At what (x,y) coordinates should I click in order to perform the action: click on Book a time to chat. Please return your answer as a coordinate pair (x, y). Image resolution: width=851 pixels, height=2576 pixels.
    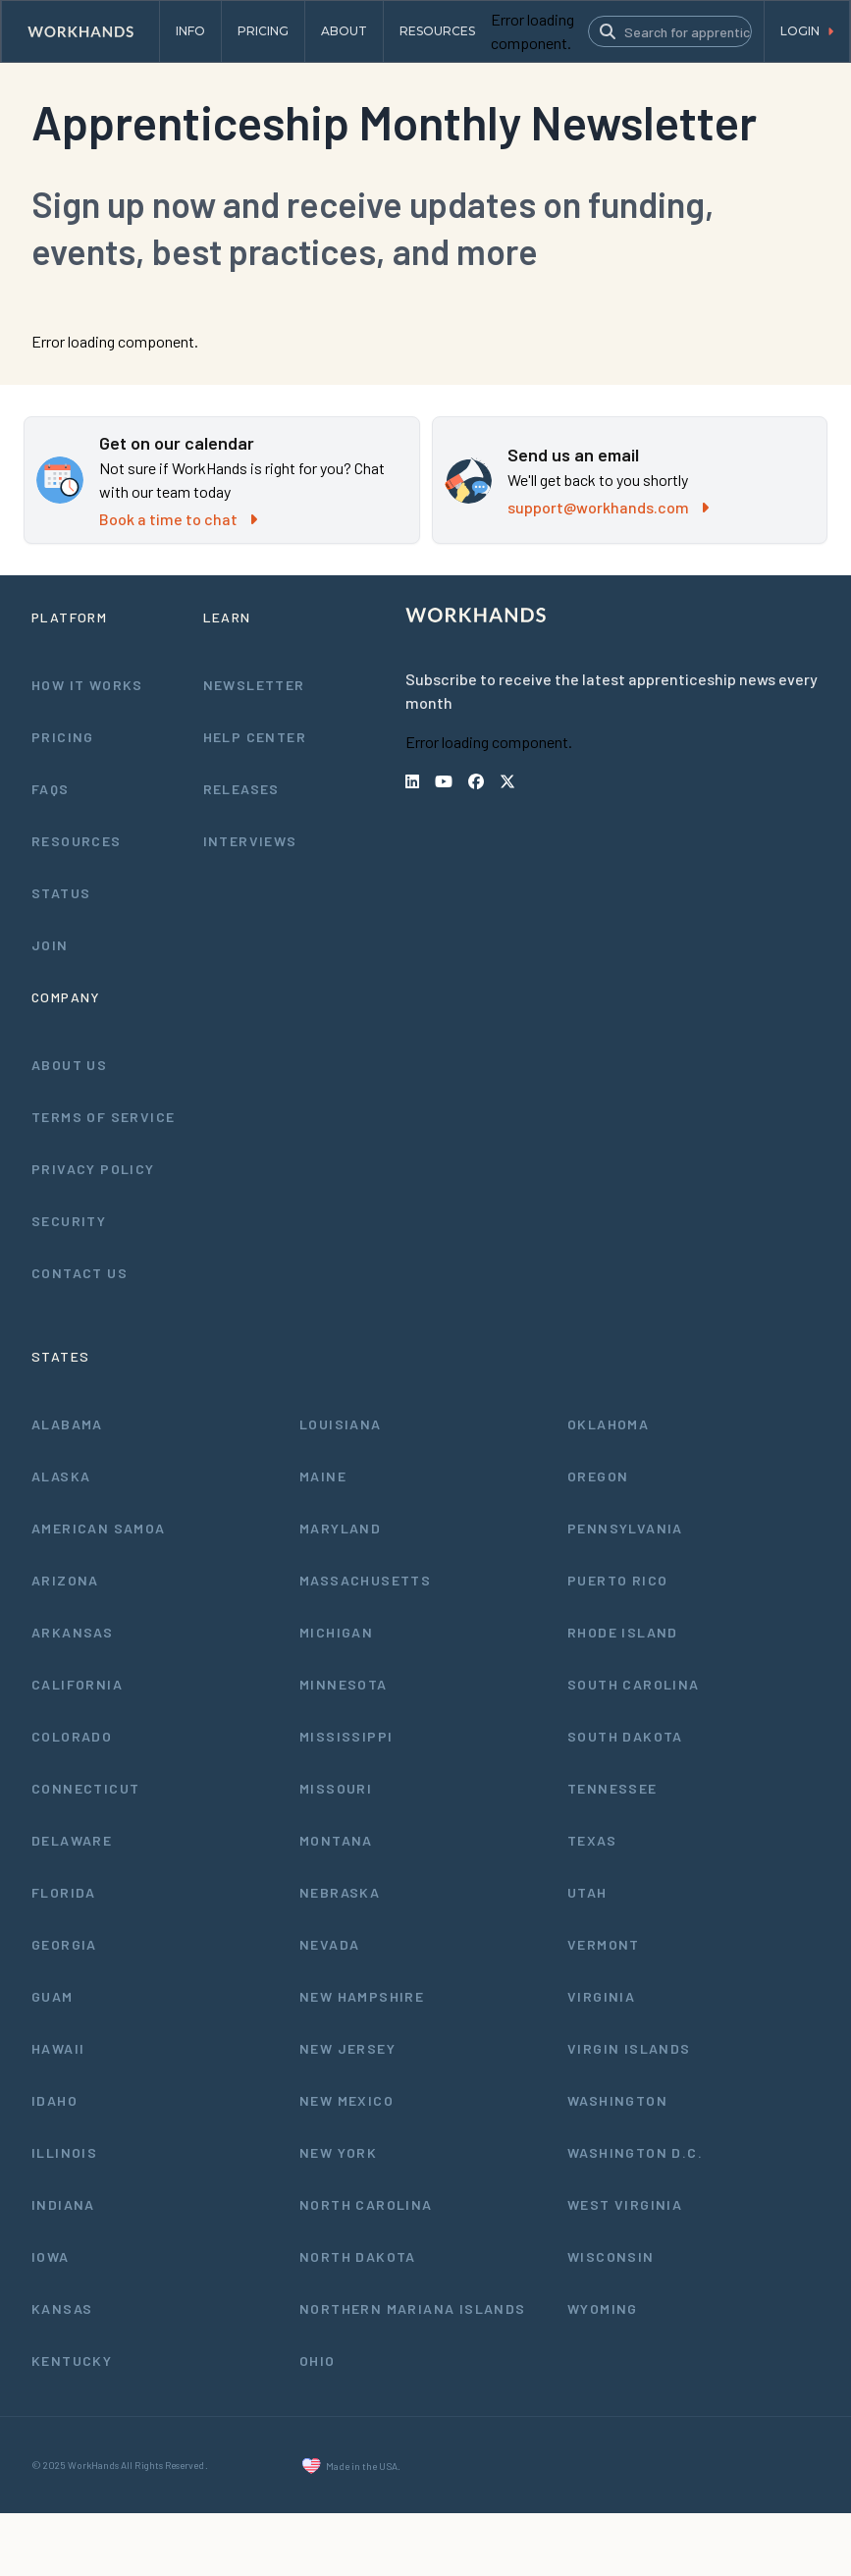
    Looking at the image, I should click on (178, 519).